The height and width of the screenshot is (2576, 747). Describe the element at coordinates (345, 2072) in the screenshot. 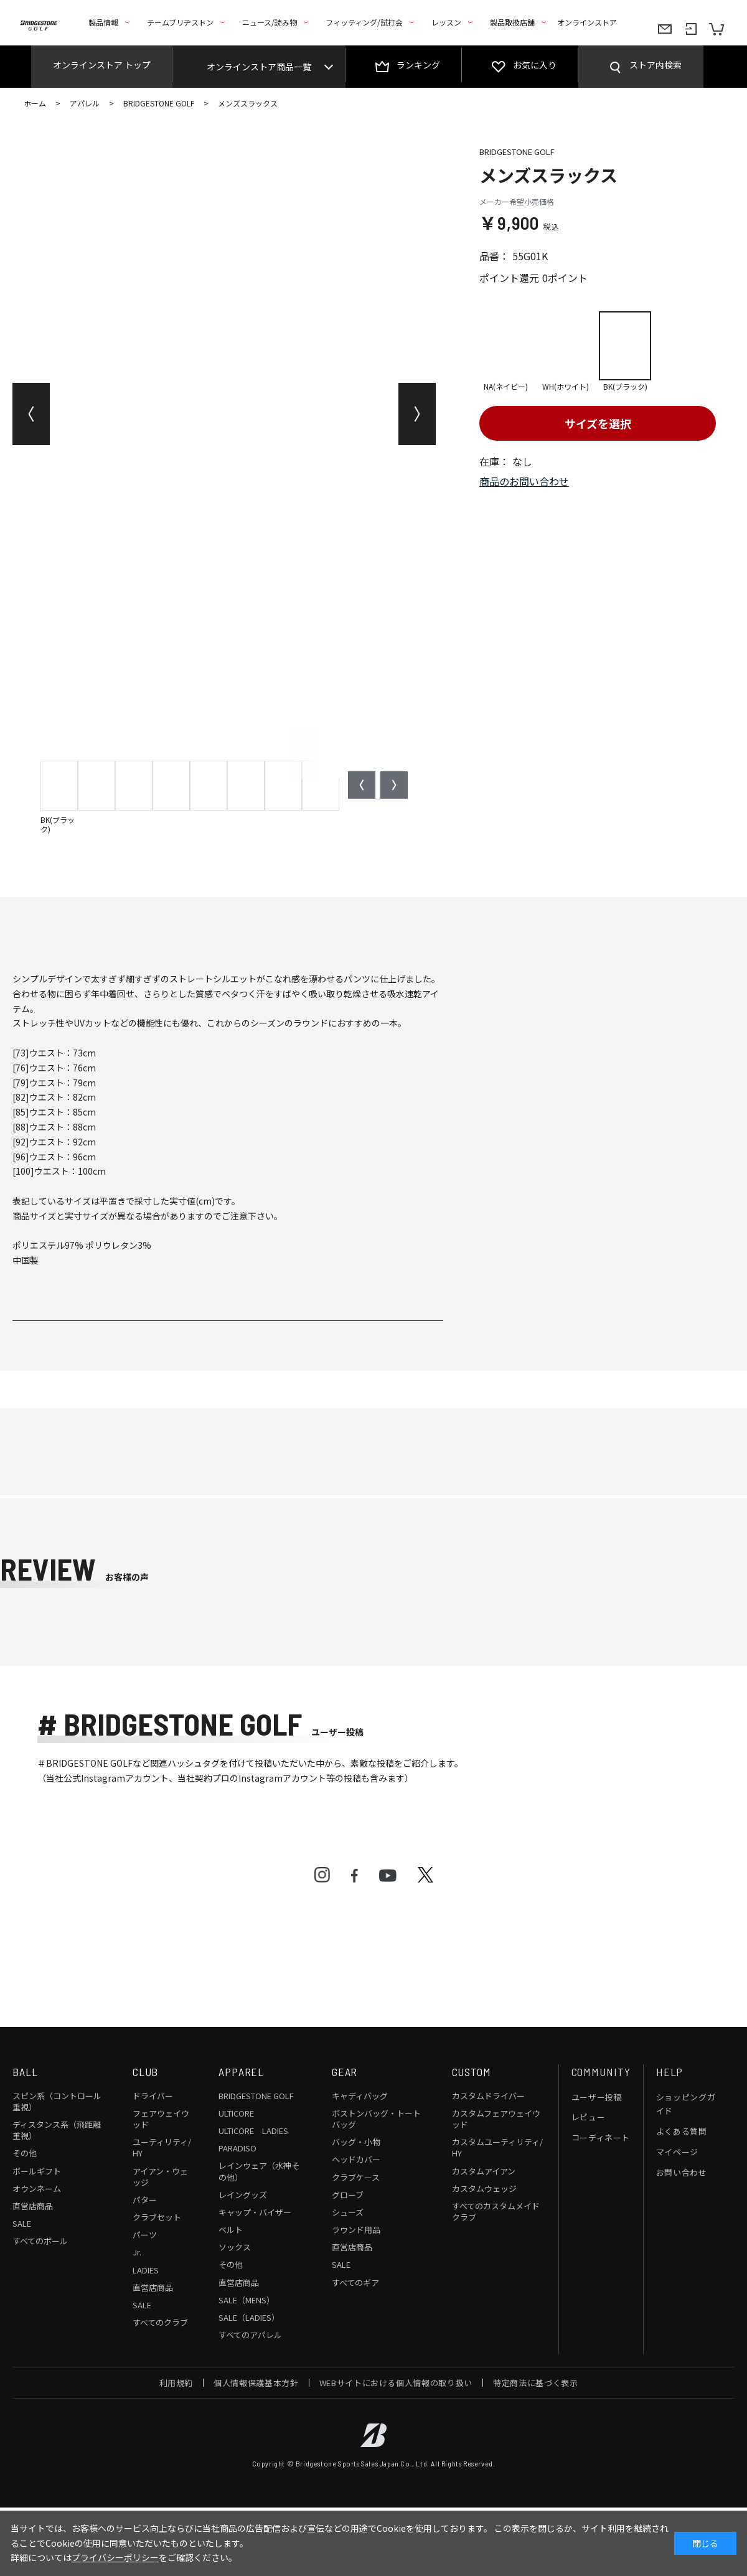

I see `GEAR` at that location.